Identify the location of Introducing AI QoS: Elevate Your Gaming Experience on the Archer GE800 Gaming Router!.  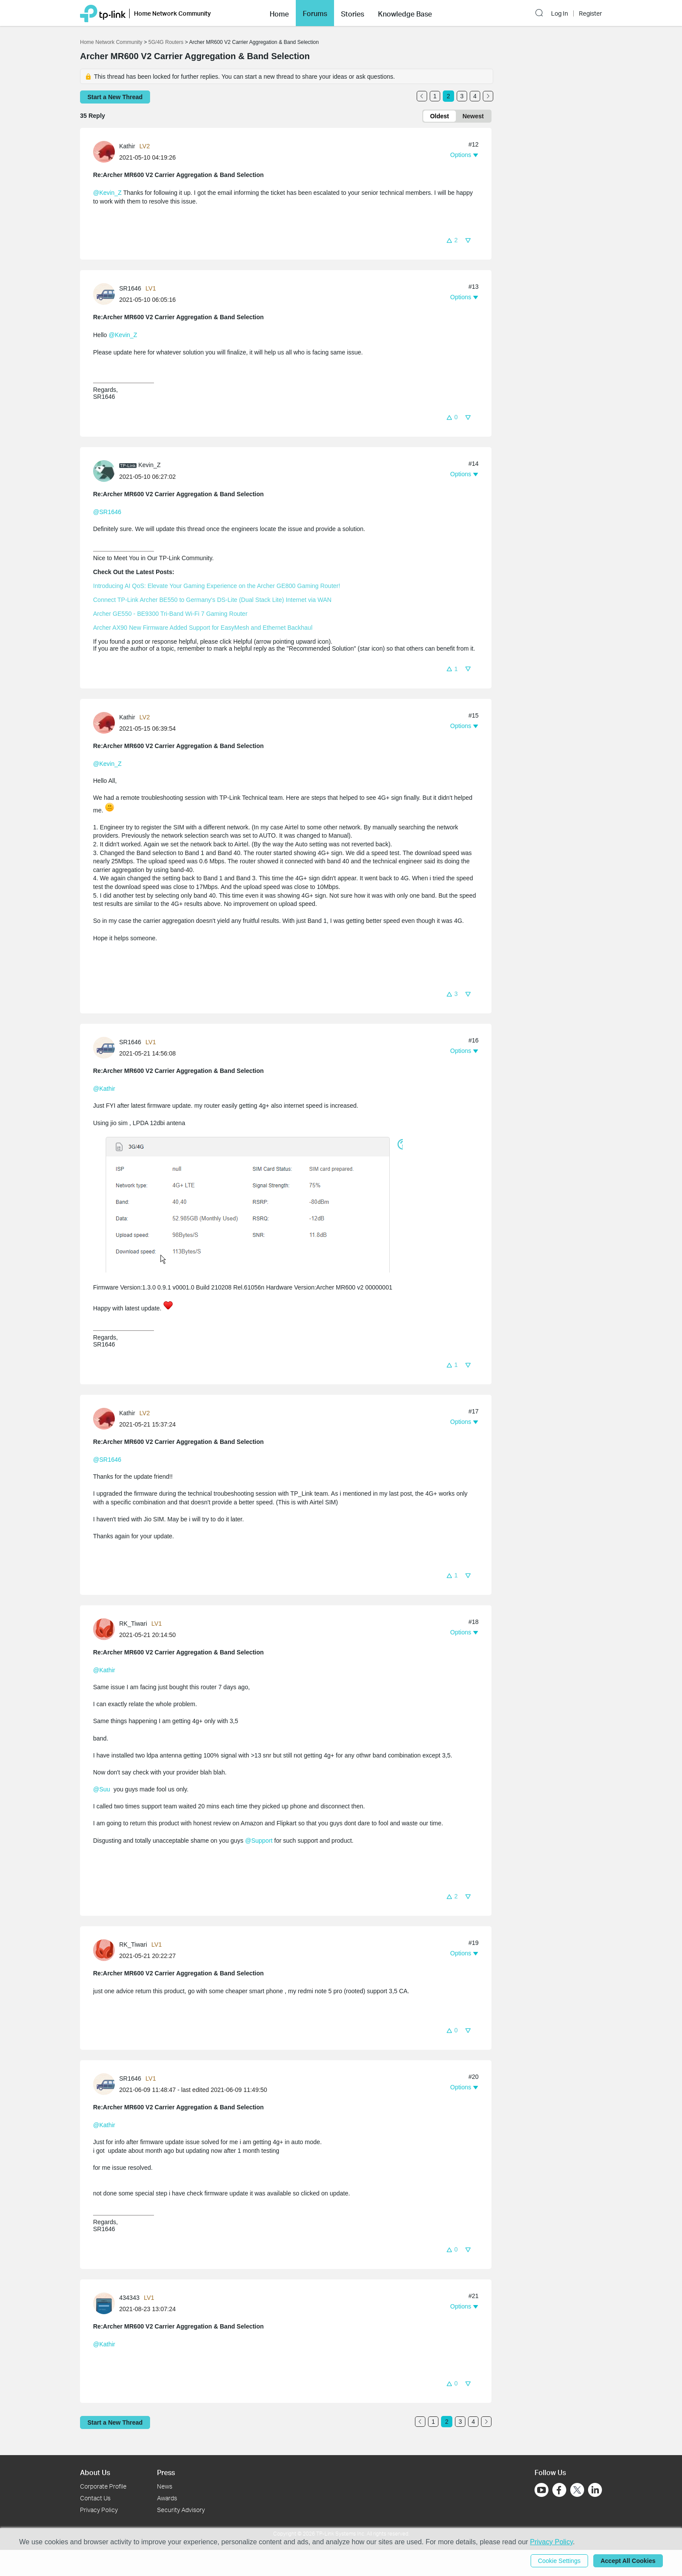
(216, 585).